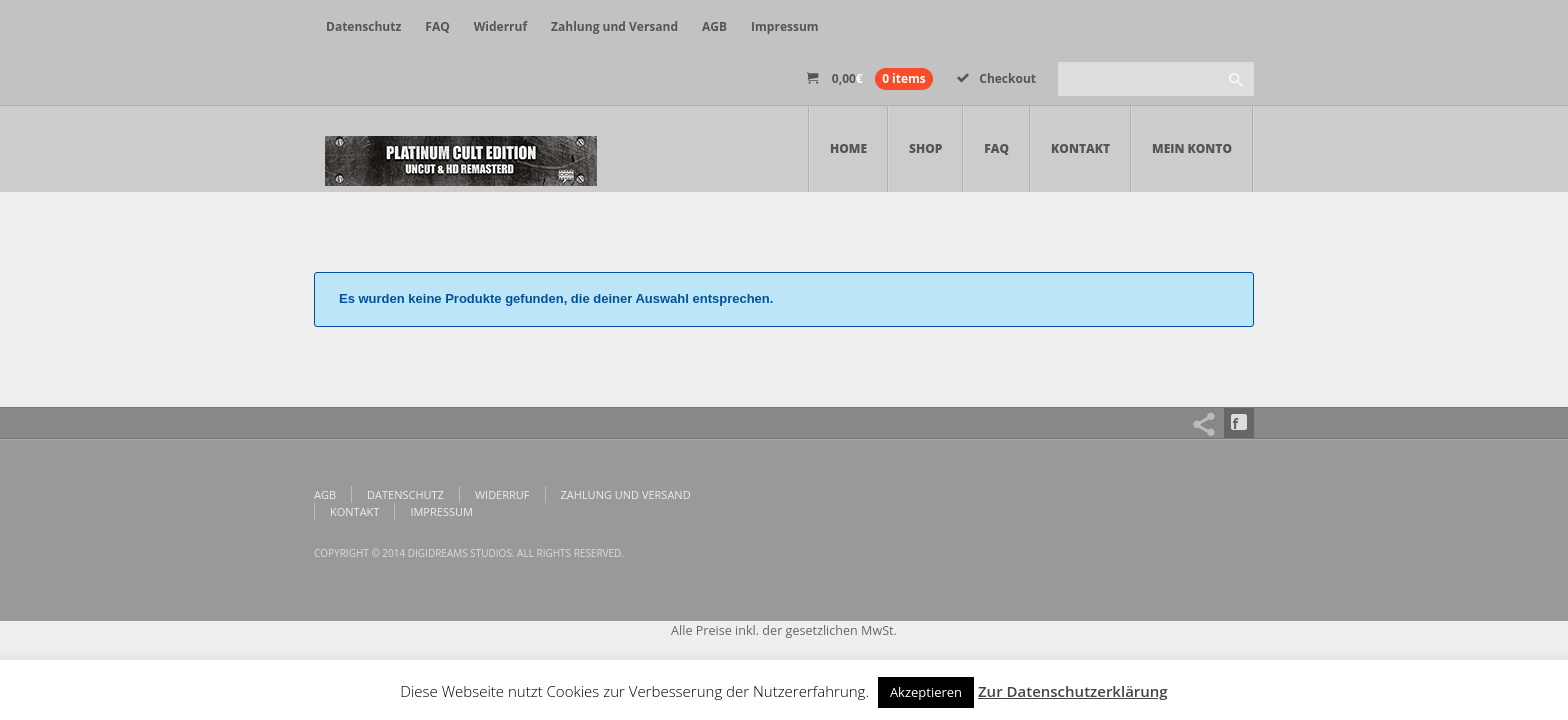 The height and width of the screenshot is (720, 1568). I want to click on Checkout, so click(996, 78).